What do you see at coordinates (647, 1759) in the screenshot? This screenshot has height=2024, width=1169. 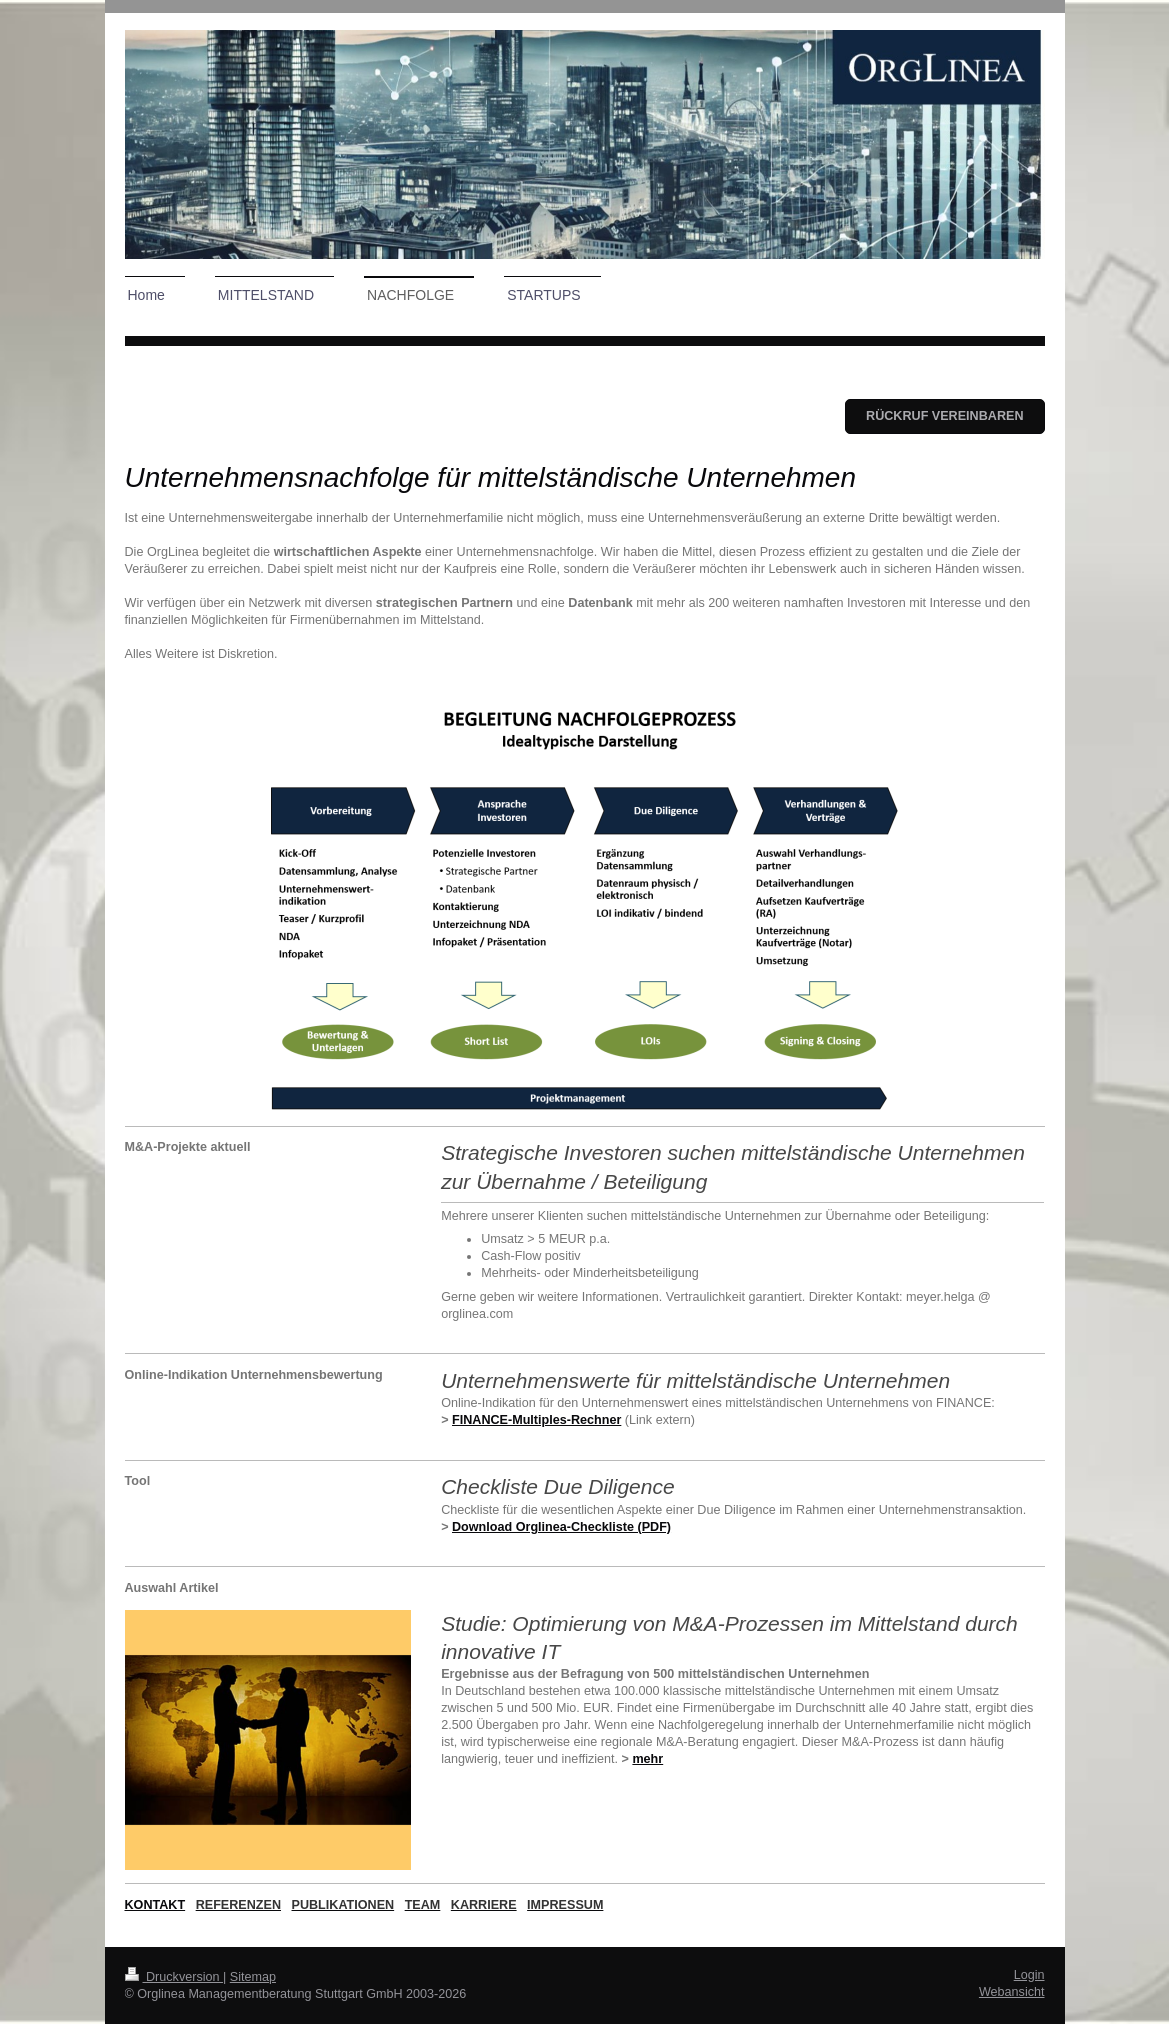 I see `mehr` at bounding box center [647, 1759].